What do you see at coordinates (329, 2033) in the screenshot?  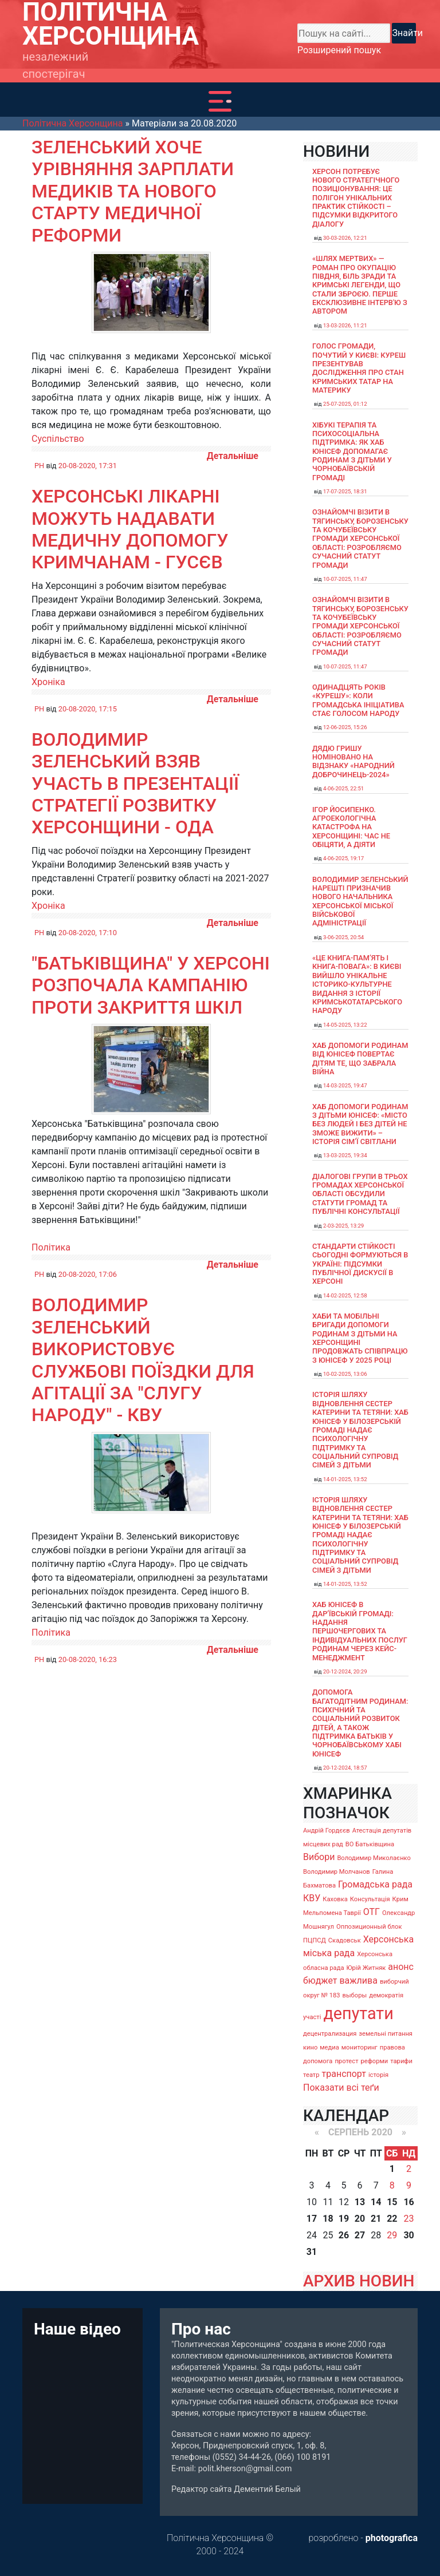 I see `децентрализация` at bounding box center [329, 2033].